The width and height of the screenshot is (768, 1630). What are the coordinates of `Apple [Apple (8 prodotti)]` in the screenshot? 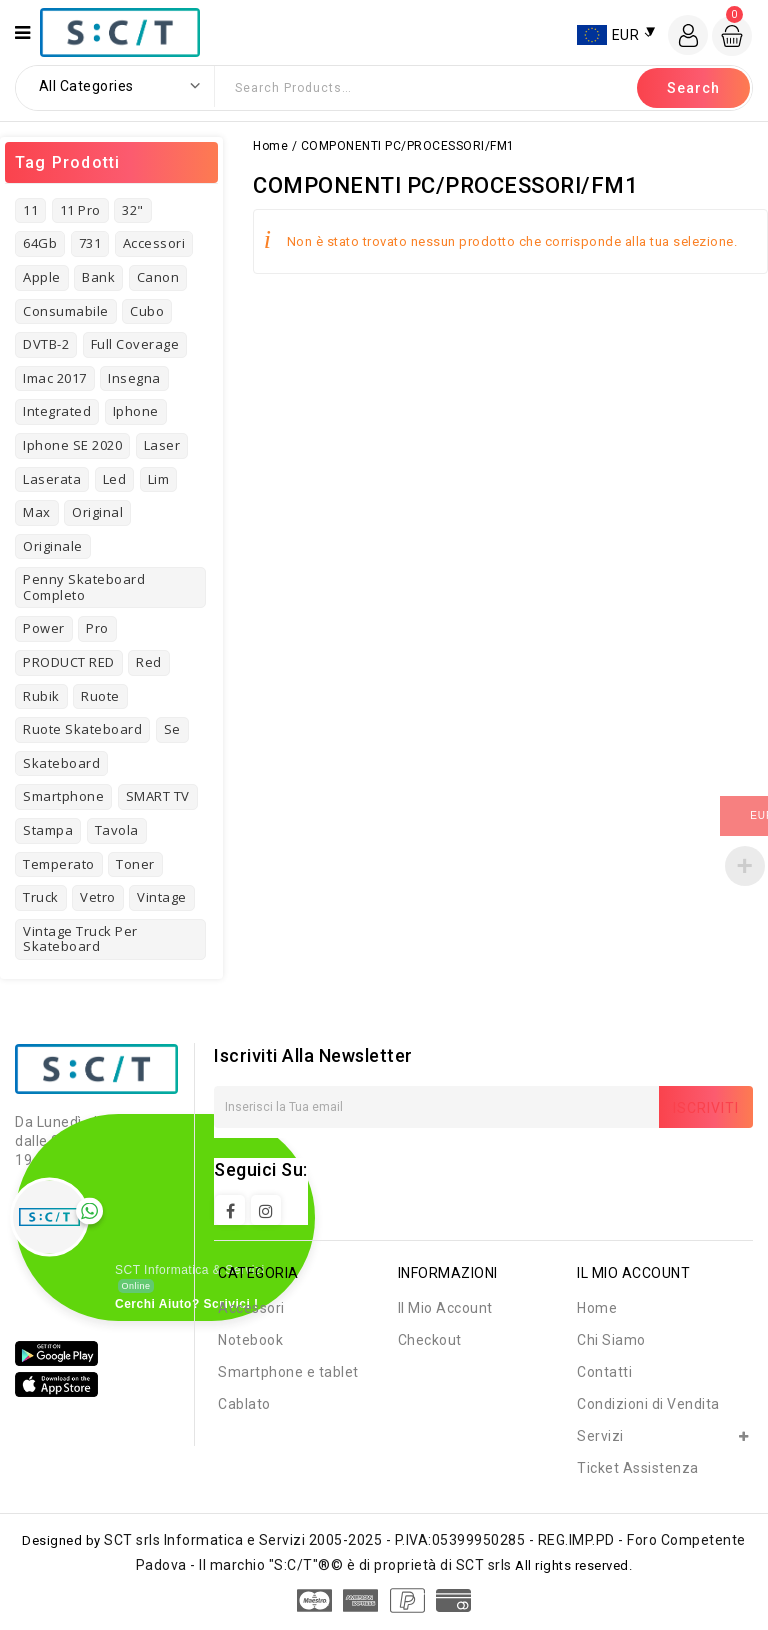 It's located at (42, 277).